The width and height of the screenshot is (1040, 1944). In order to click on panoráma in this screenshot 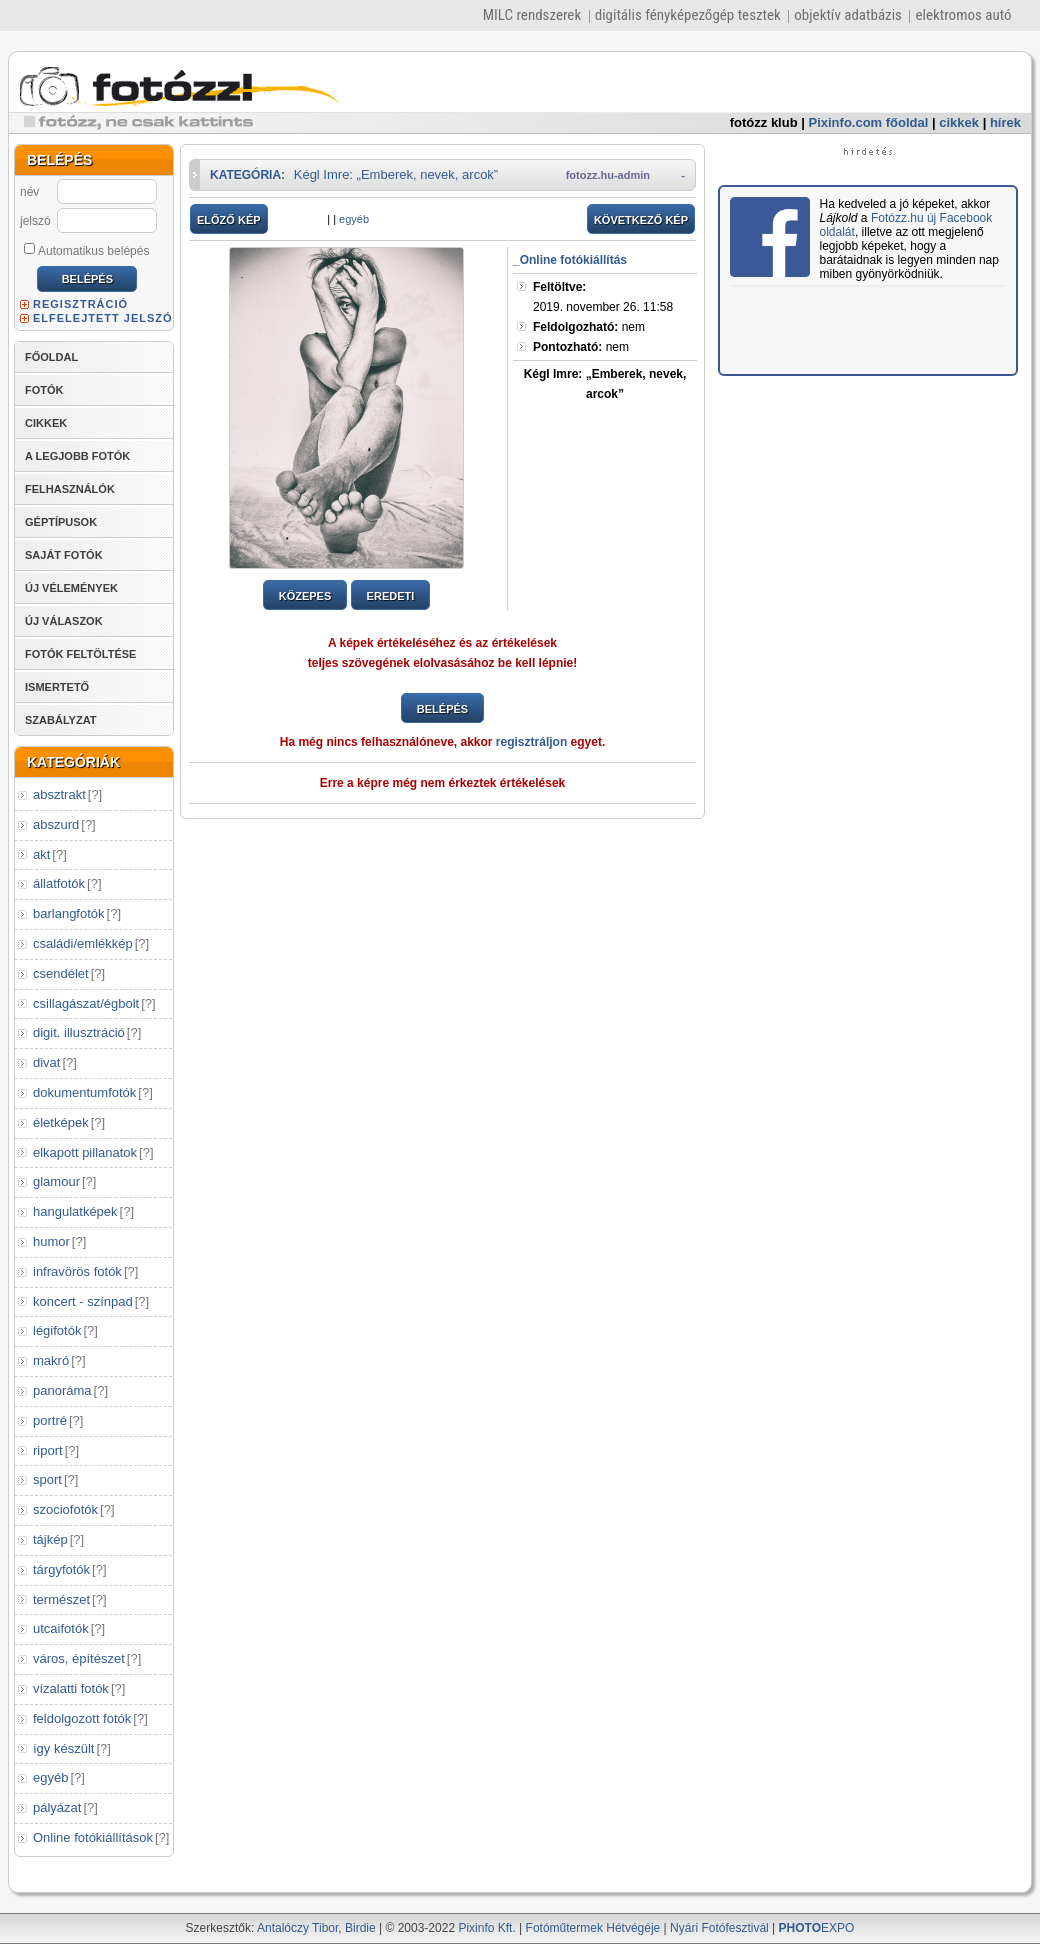, I will do `click(62, 1390)`.